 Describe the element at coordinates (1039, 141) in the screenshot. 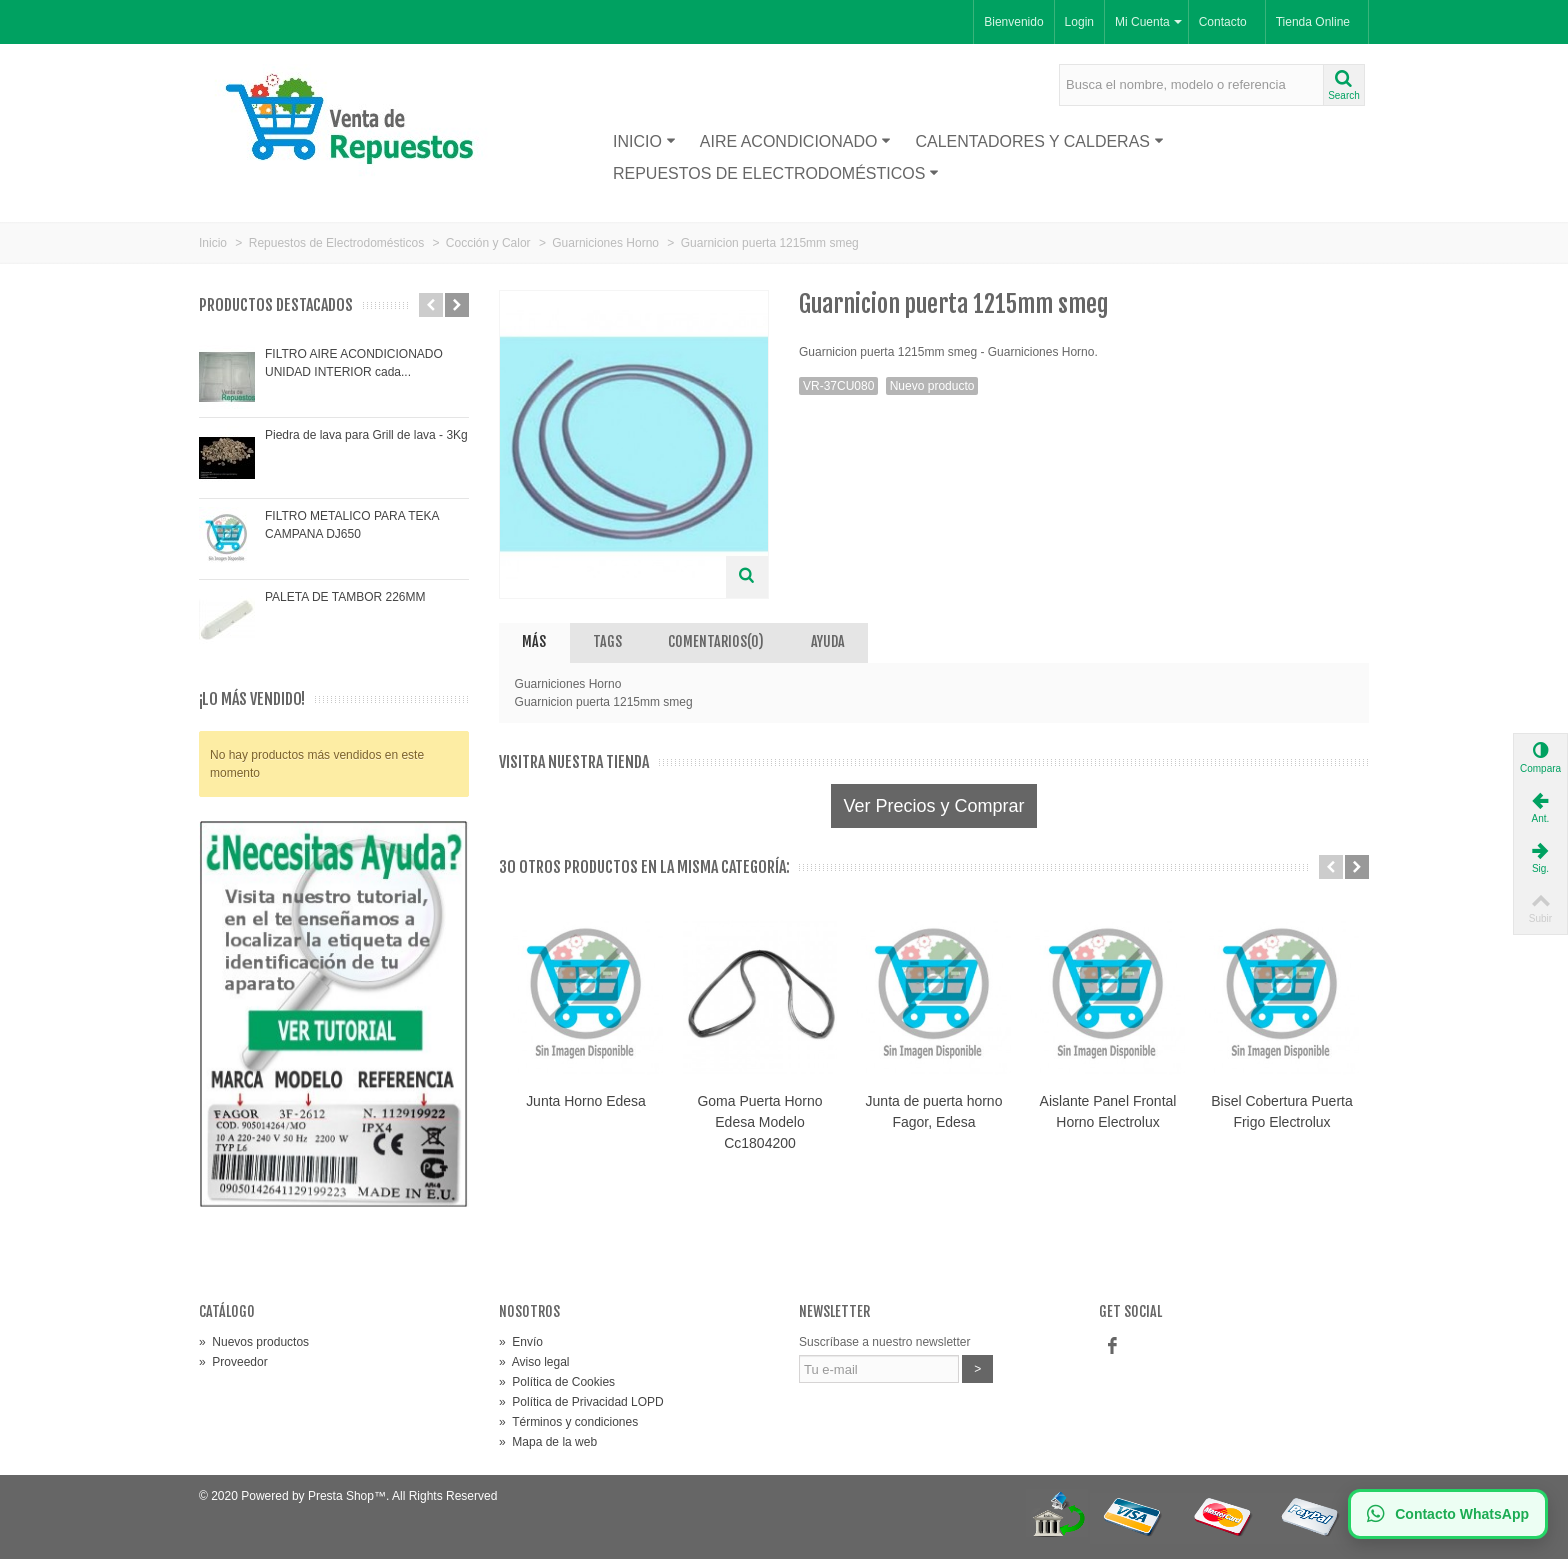

I see `Calentadores y Calderas` at that location.